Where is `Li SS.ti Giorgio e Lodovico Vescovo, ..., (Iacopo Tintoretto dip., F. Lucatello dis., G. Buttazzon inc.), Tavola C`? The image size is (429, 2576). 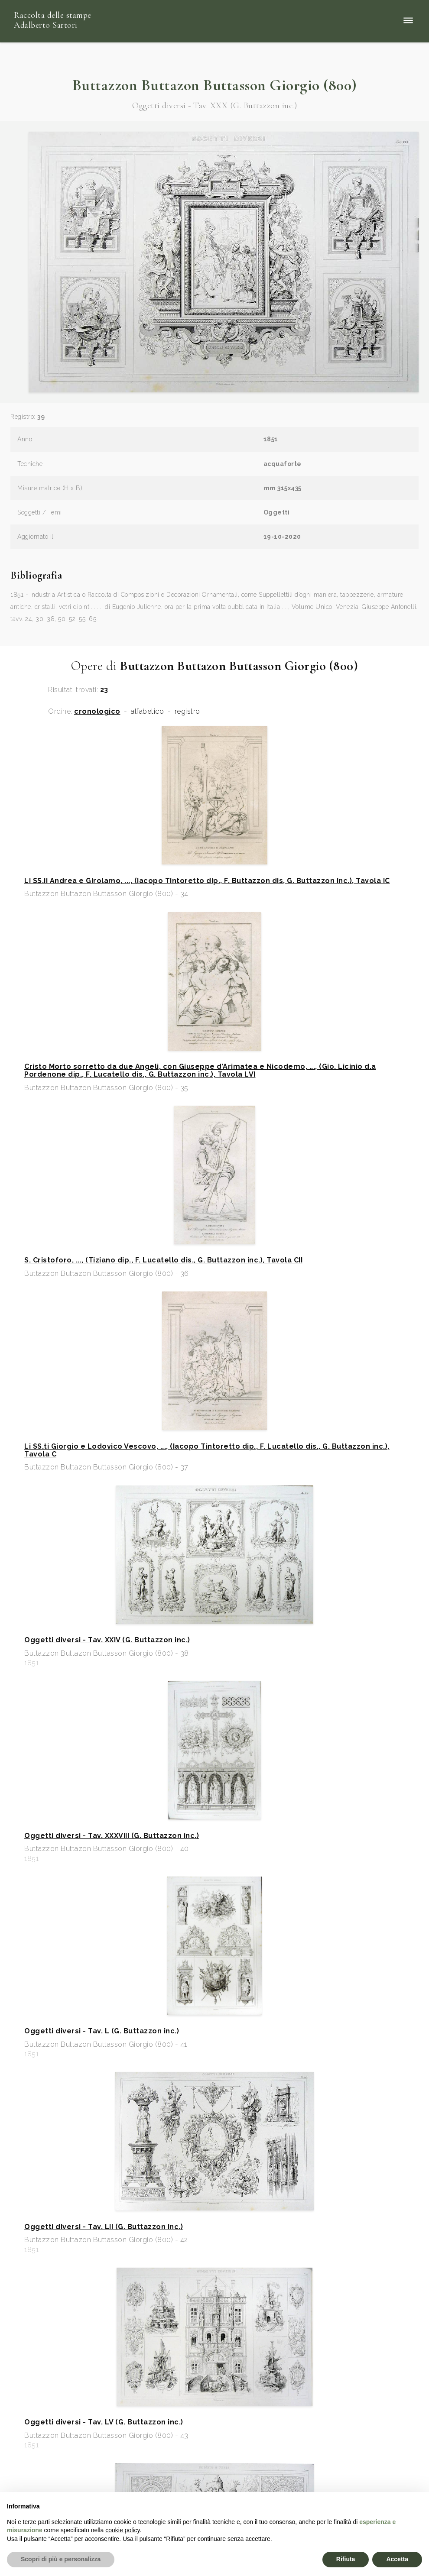
Li SS.ti Giorgio e Lodovico Vescovo, ..., (Iacopo Tintoretto dip., F. Lucatello dis., G. Buttazzon inc.), Tavola C is located at coordinates (207, 1450).